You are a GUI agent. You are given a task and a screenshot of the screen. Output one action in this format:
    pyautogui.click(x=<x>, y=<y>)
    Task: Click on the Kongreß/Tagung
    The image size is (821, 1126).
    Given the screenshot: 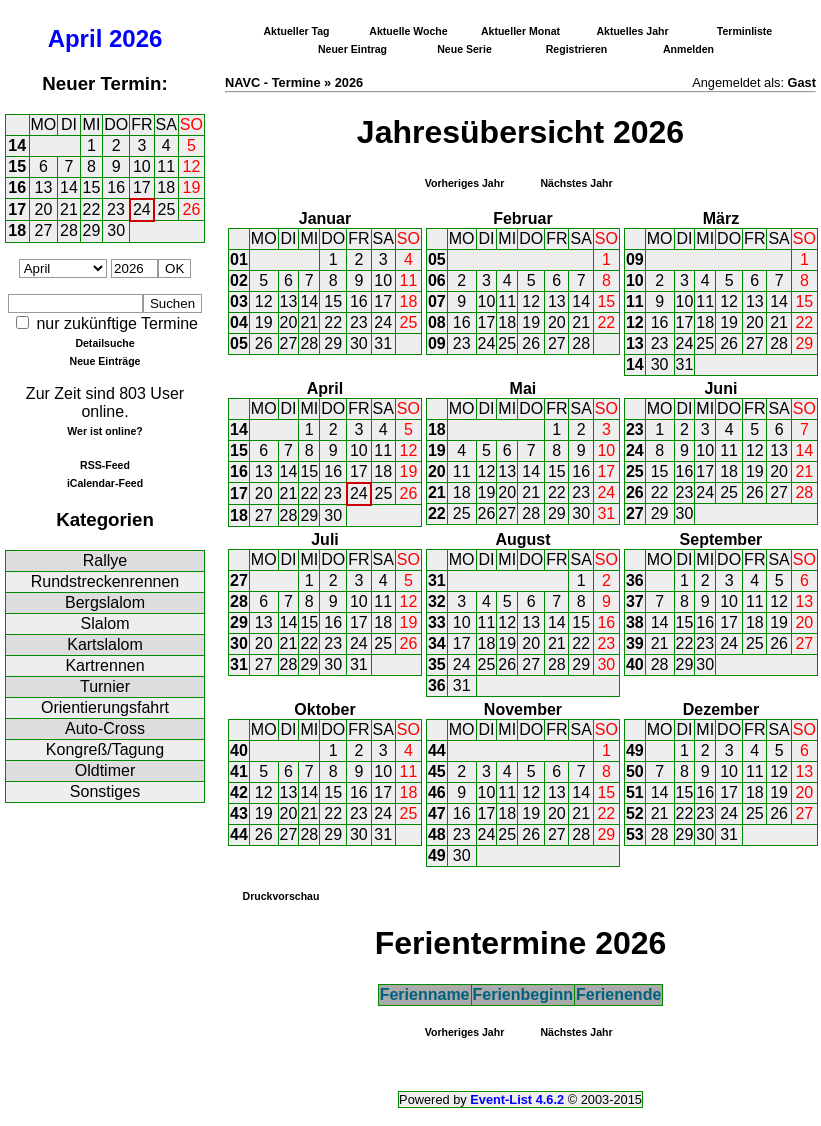 What is the action you would take?
    pyautogui.click(x=105, y=749)
    